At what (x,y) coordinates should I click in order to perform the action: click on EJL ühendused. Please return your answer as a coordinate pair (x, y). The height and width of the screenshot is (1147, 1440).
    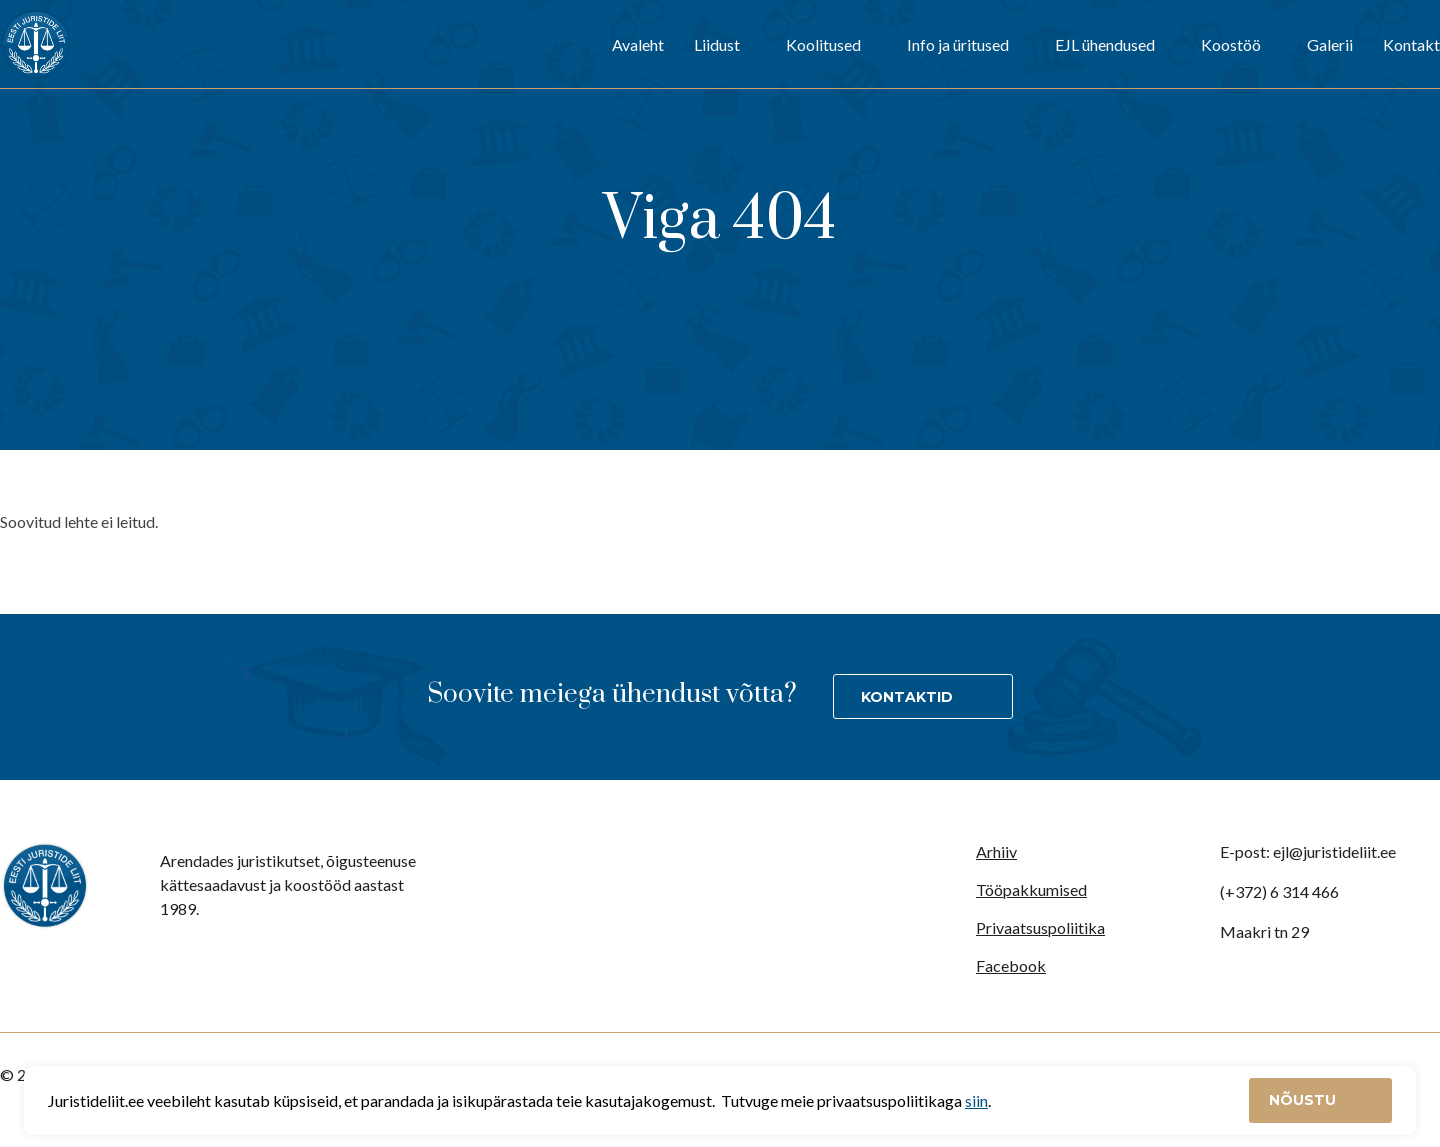
    Looking at the image, I should click on (1105, 44).